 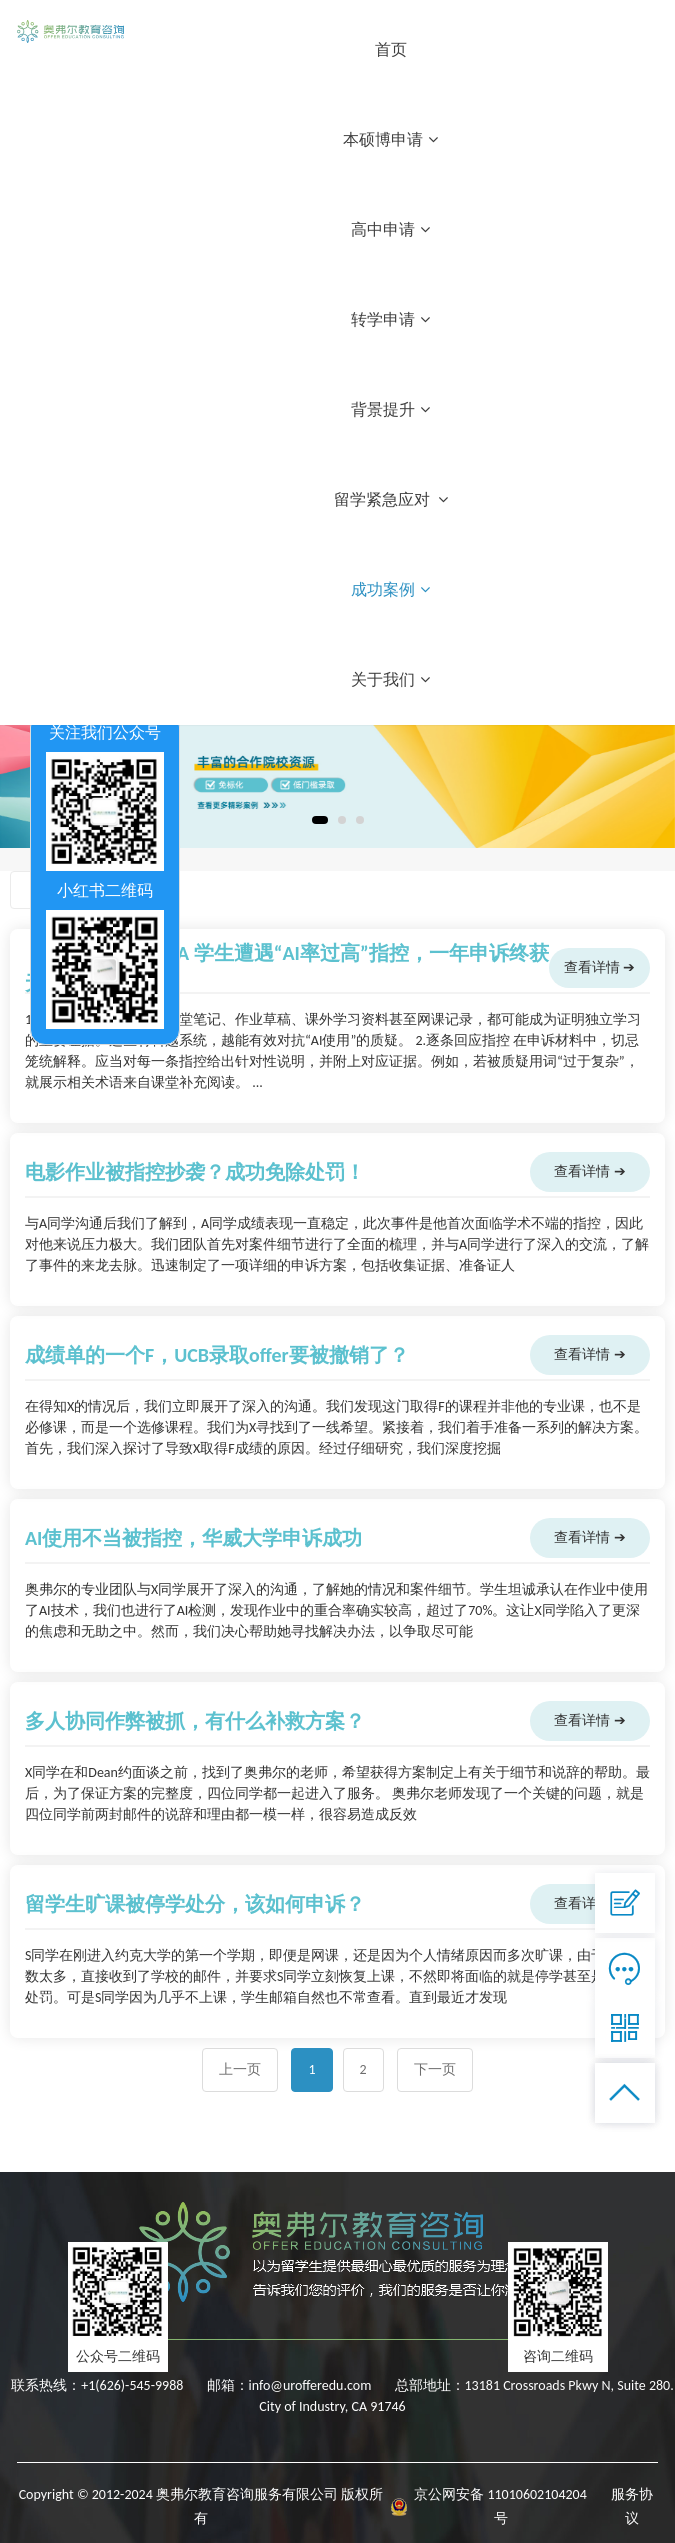 What do you see at coordinates (390, 229) in the screenshot?
I see `高中申请` at bounding box center [390, 229].